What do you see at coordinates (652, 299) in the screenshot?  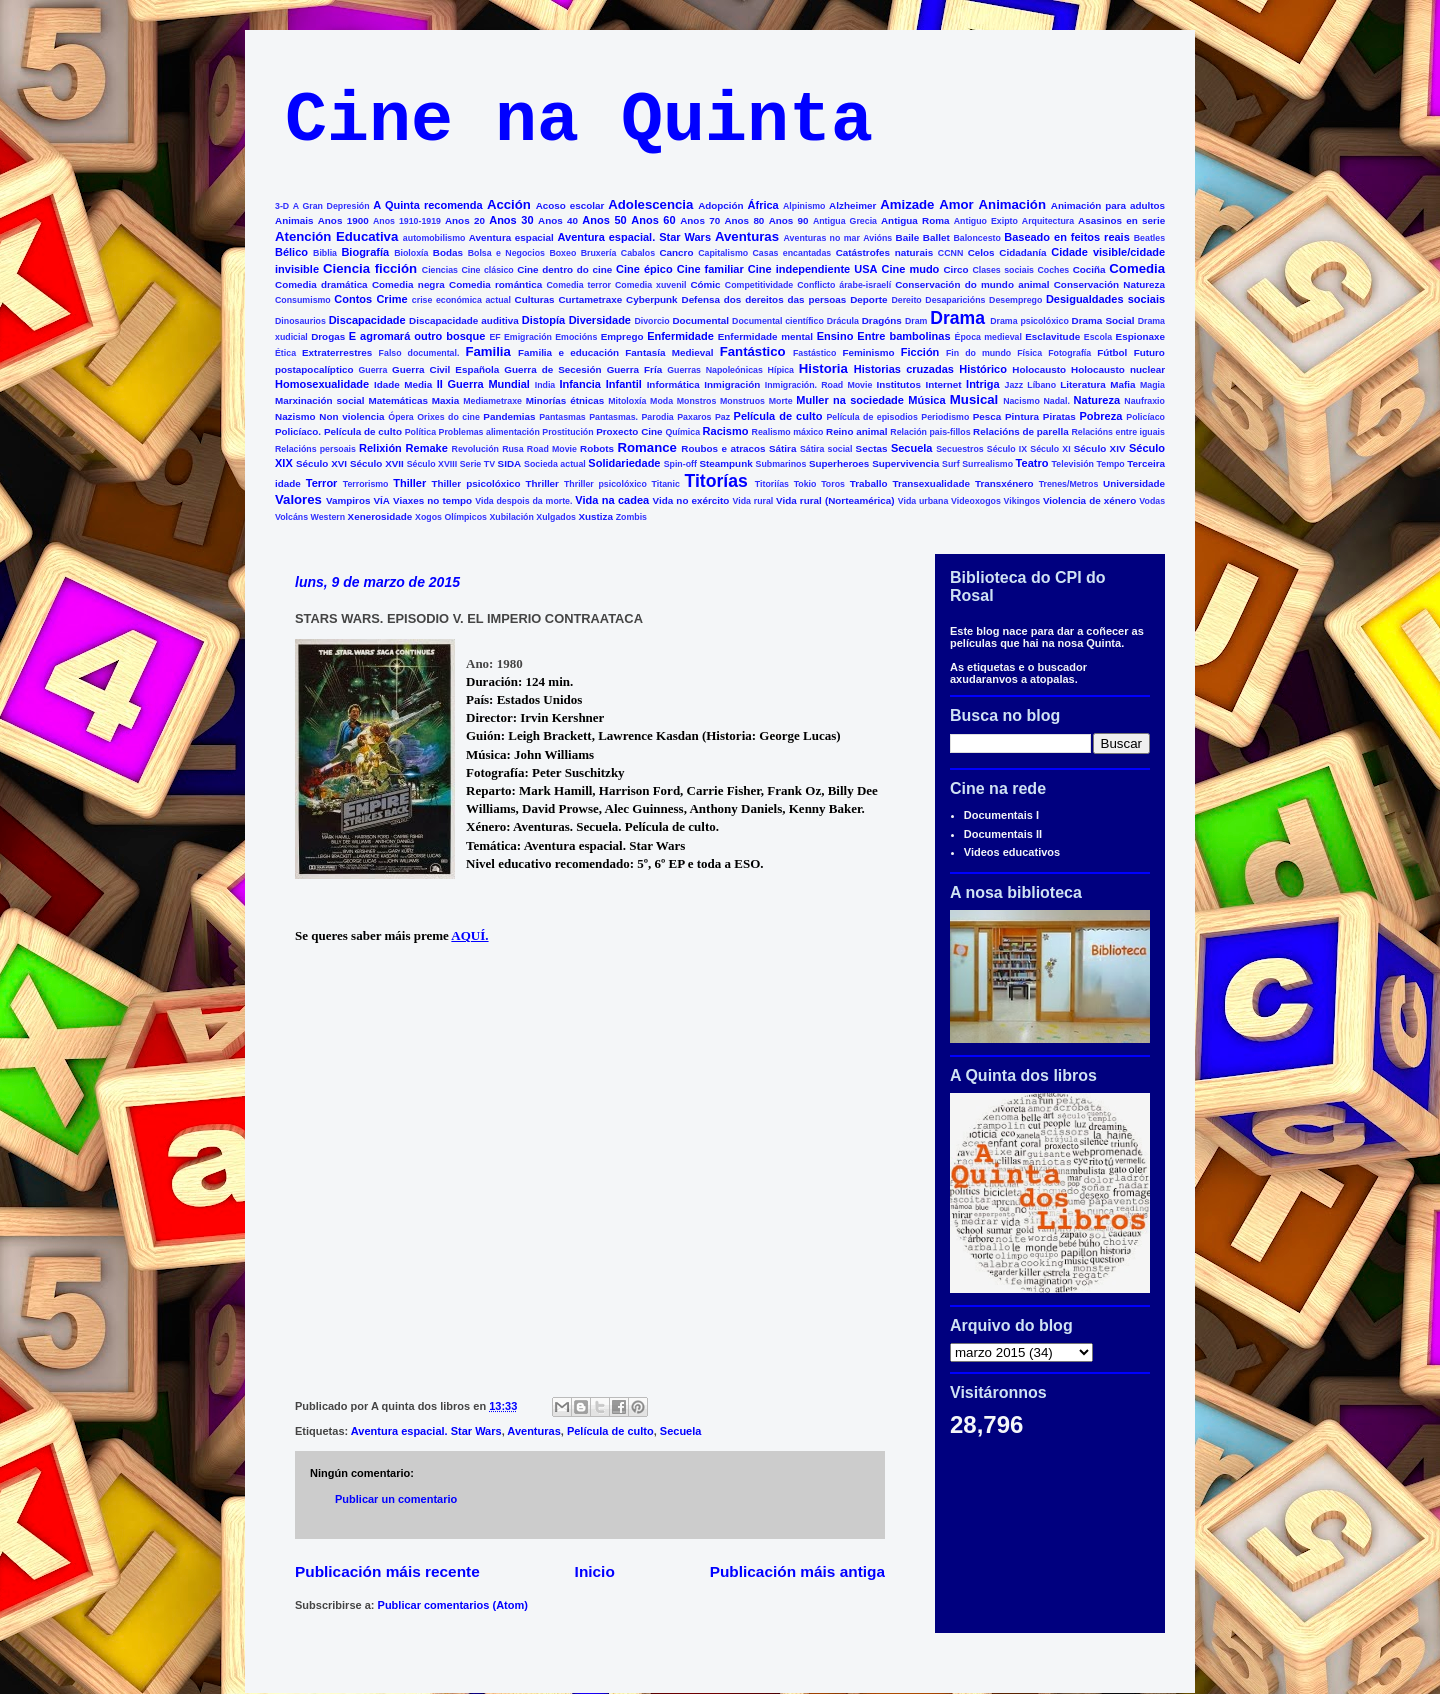 I see `Cyberpunk` at bounding box center [652, 299].